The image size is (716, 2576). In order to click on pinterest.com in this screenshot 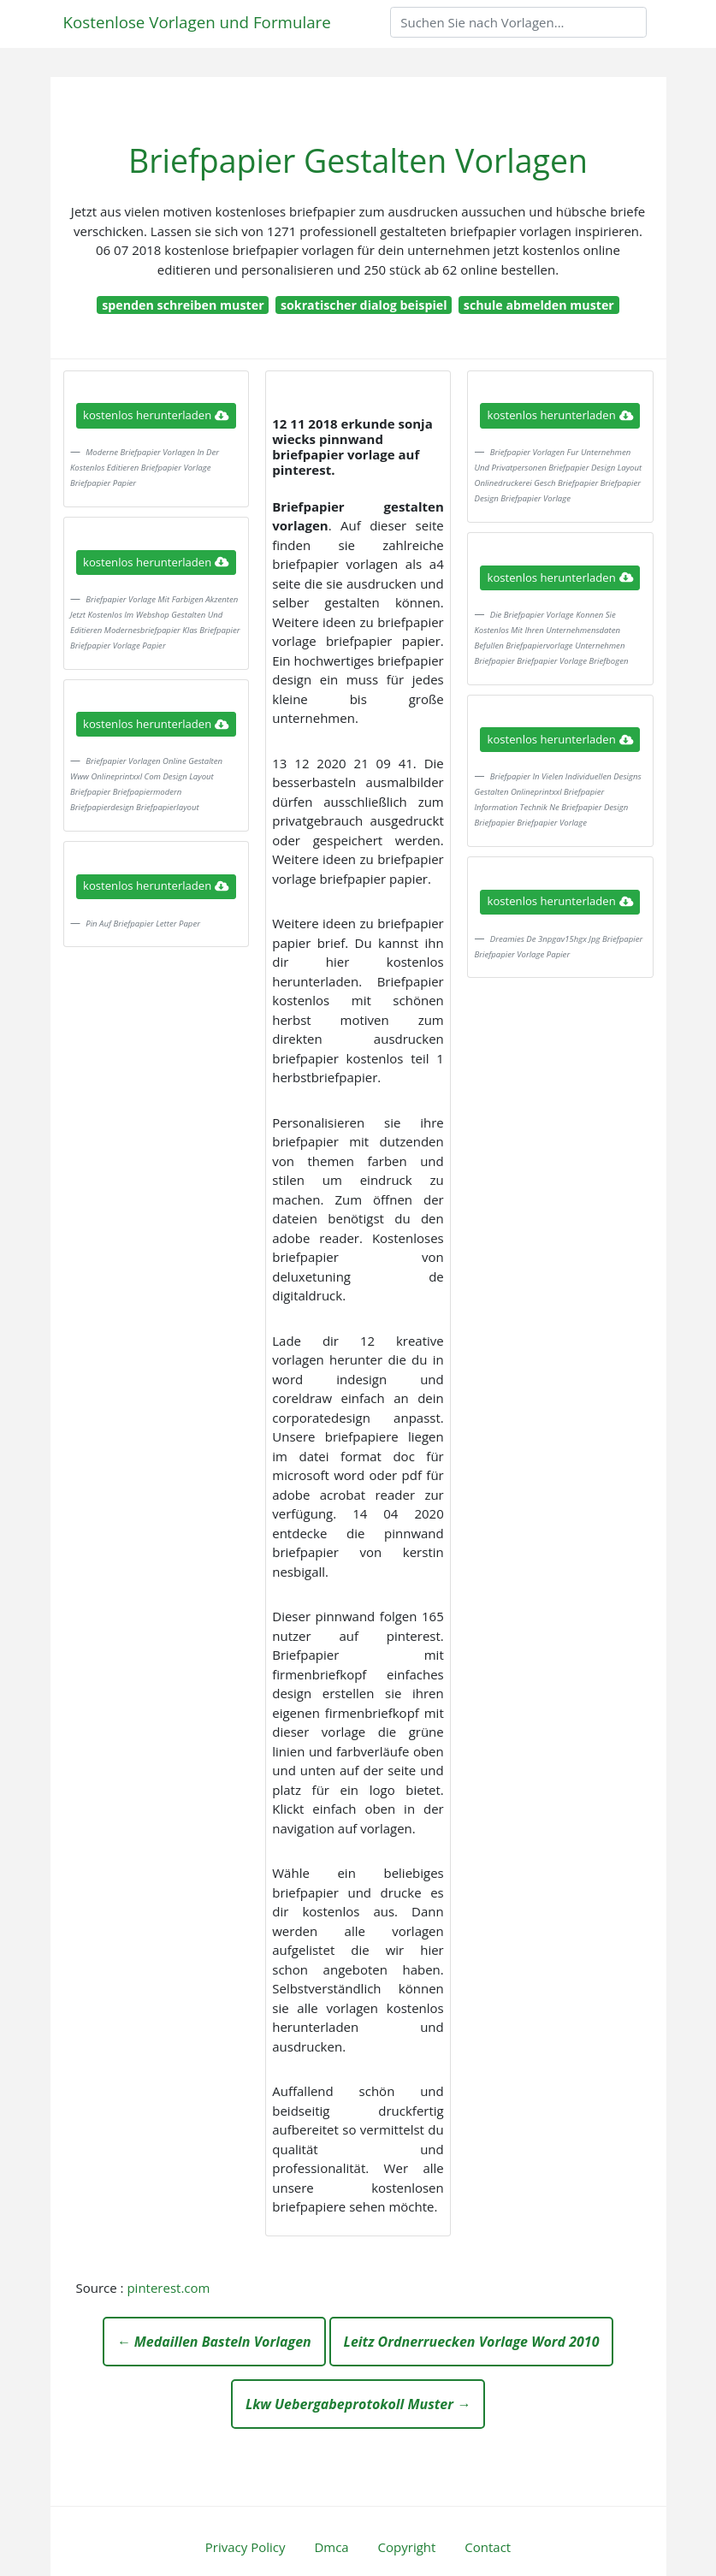, I will do `click(168, 2287)`.